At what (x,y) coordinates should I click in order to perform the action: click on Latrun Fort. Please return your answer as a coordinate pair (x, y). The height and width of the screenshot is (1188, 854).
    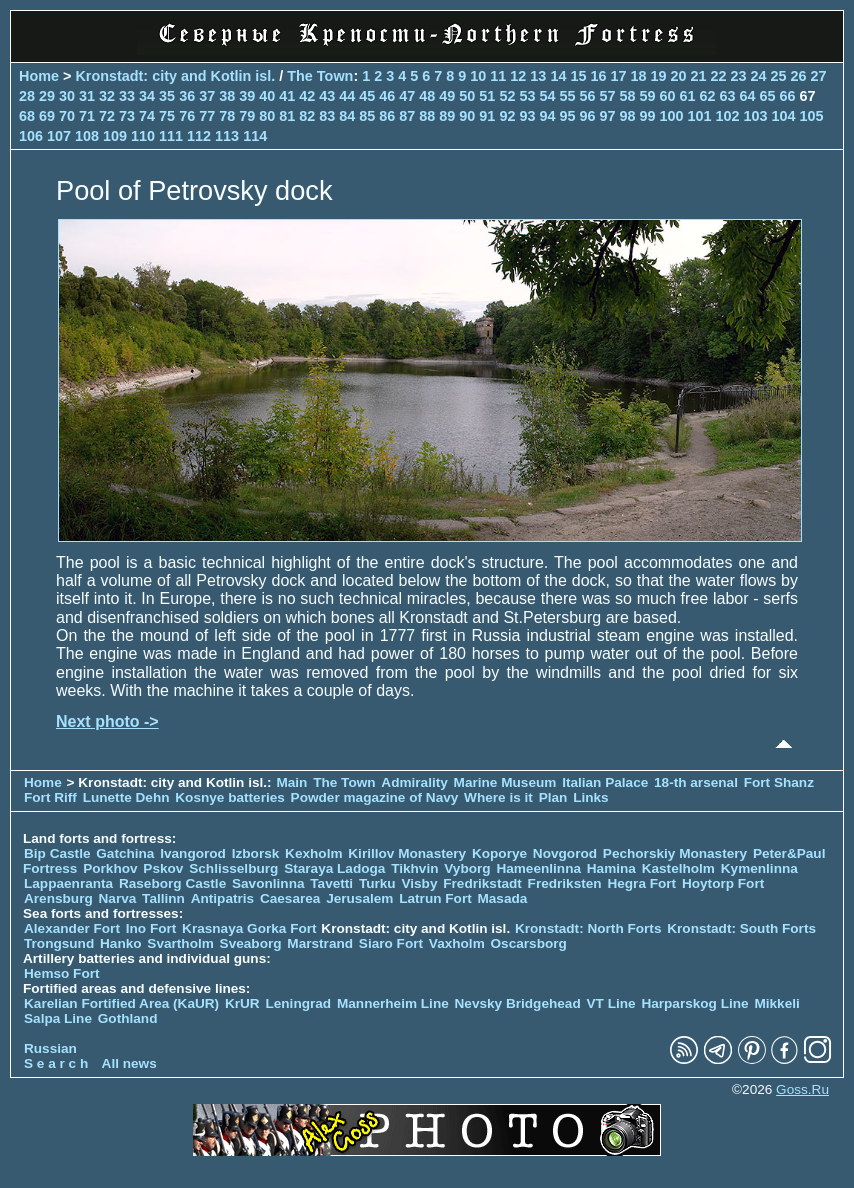
    Looking at the image, I should click on (435, 898).